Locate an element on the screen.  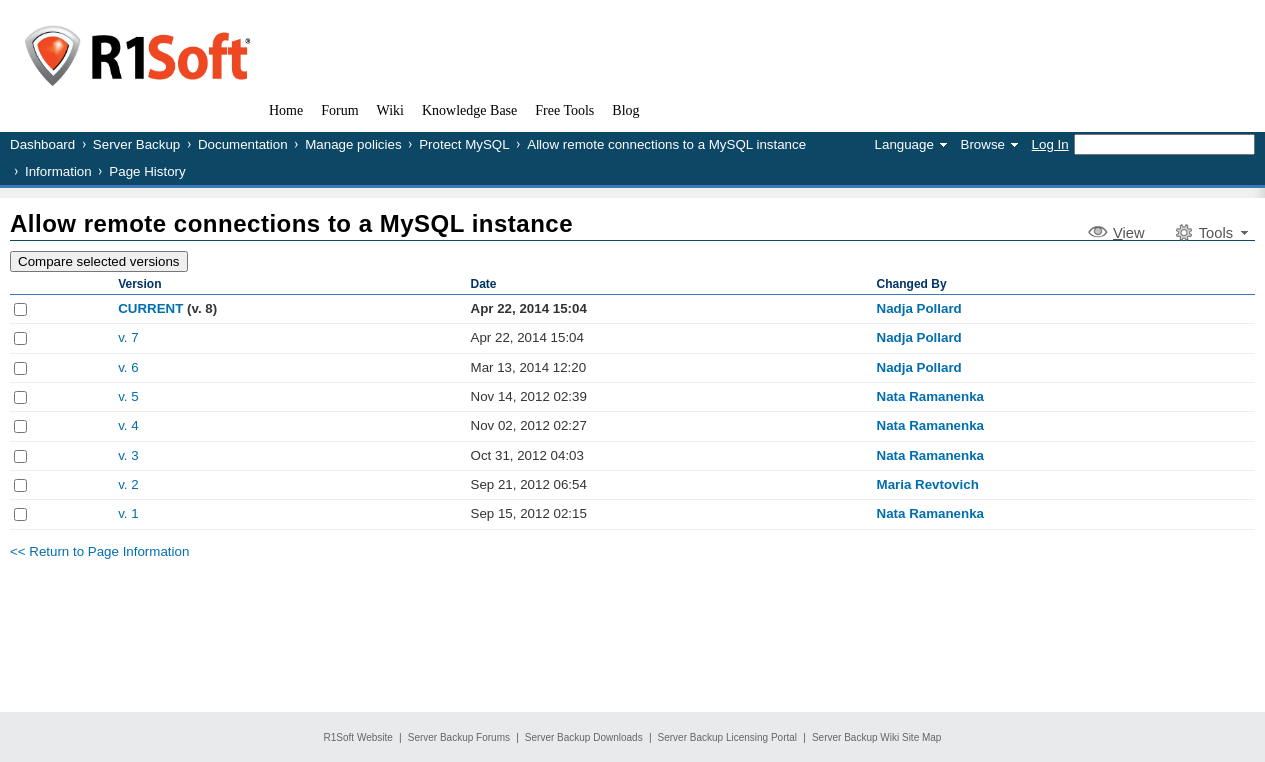
Information is located at coordinates (58, 171).